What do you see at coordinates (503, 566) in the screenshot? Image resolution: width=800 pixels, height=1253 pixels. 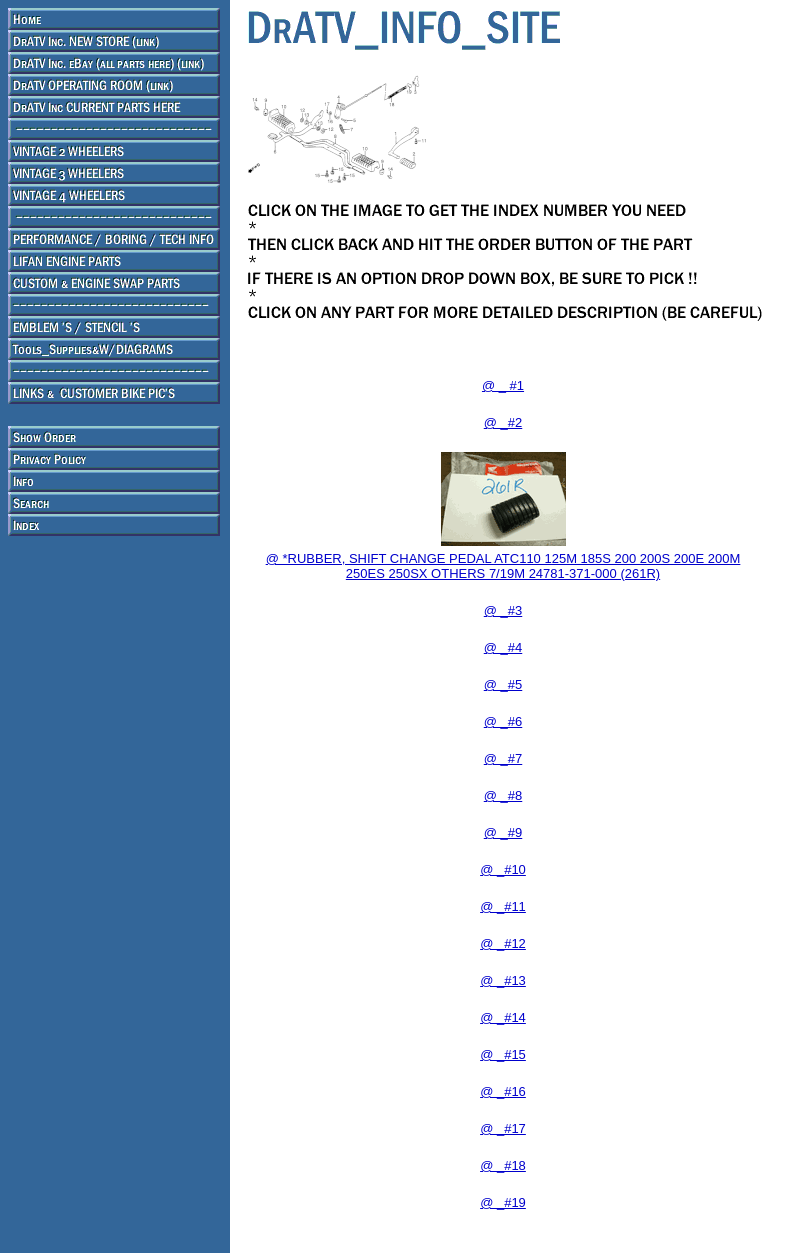 I see `@ *RUBBER, SHIFT CHANGE PEDAL ATC110 125M 185S 200 200S 200E 200M 250ES 250SX OTHERS 7/19M 24781-371-000 (261R)` at bounding box center [503, 566].